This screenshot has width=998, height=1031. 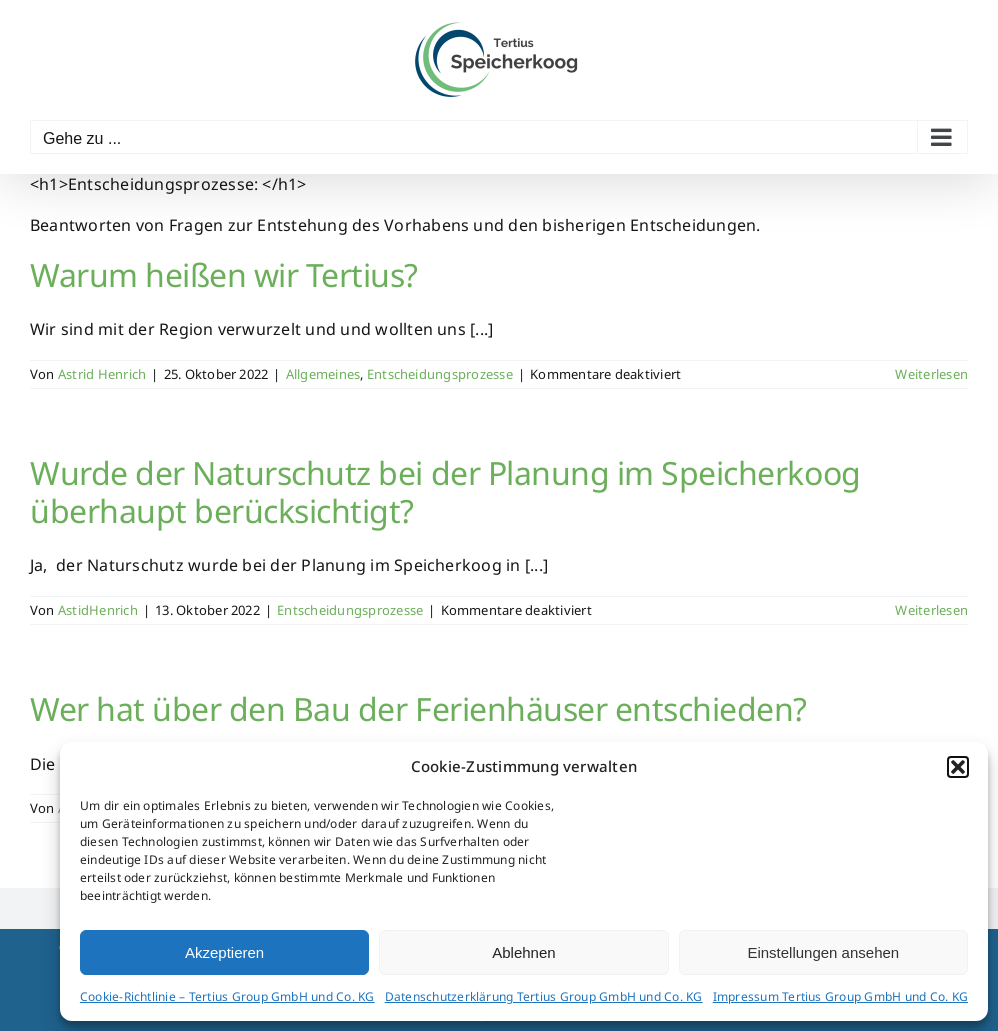 What do you see at coordinates (544, 996) in the screenshot?
I see `Datenschutzerklärung Tertius Group GmbH und Co. KG` at bounding box center [544, 996].